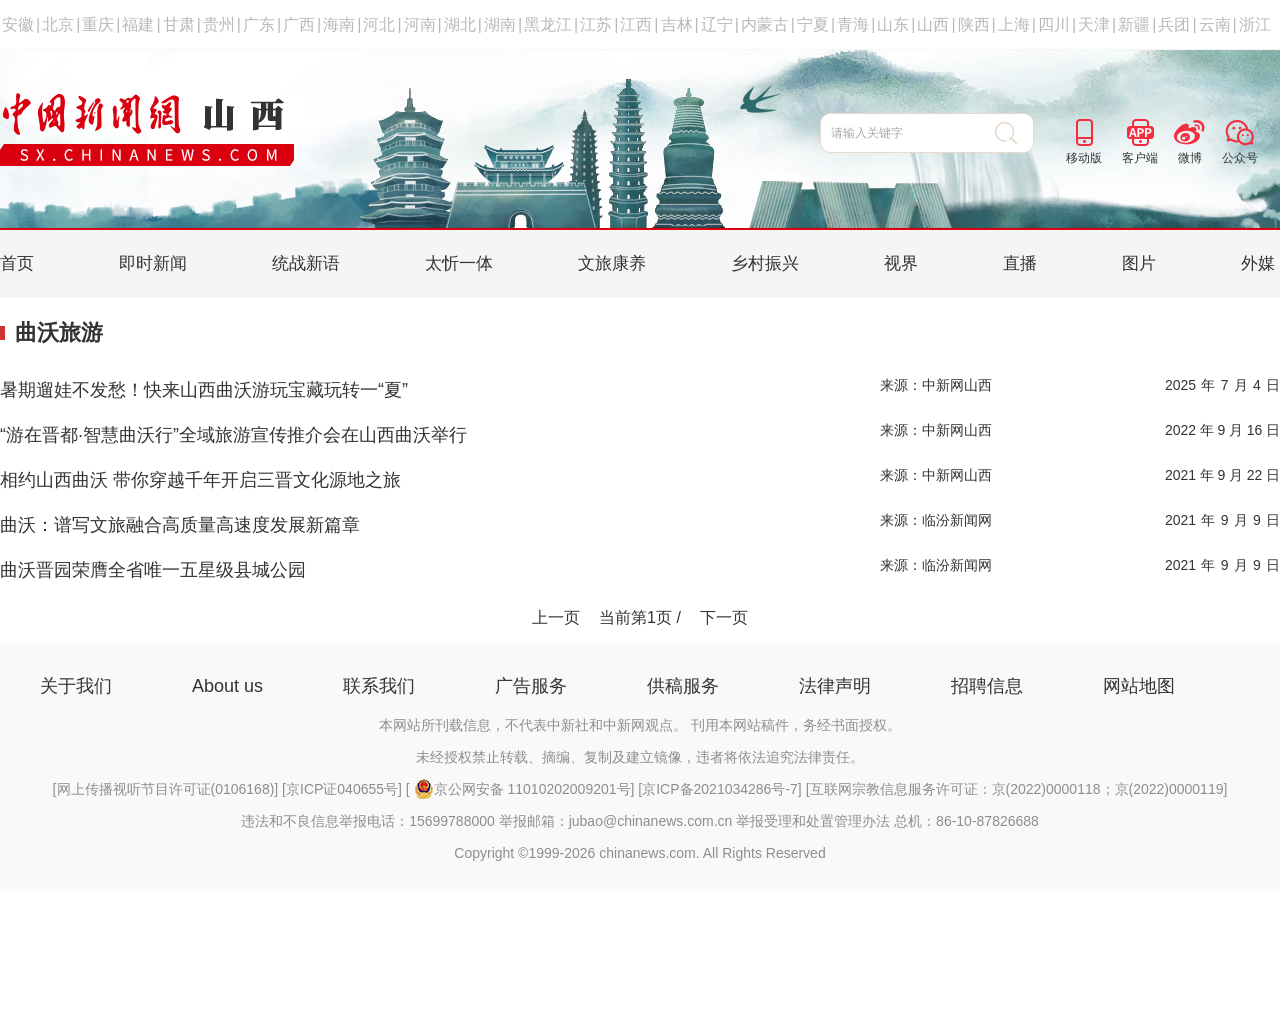 This screenshot has height=1017, width=1280. What do you see at coordinates (724, 617) in the screenshot?
I see `下一页` at bounding box center [724, 617].